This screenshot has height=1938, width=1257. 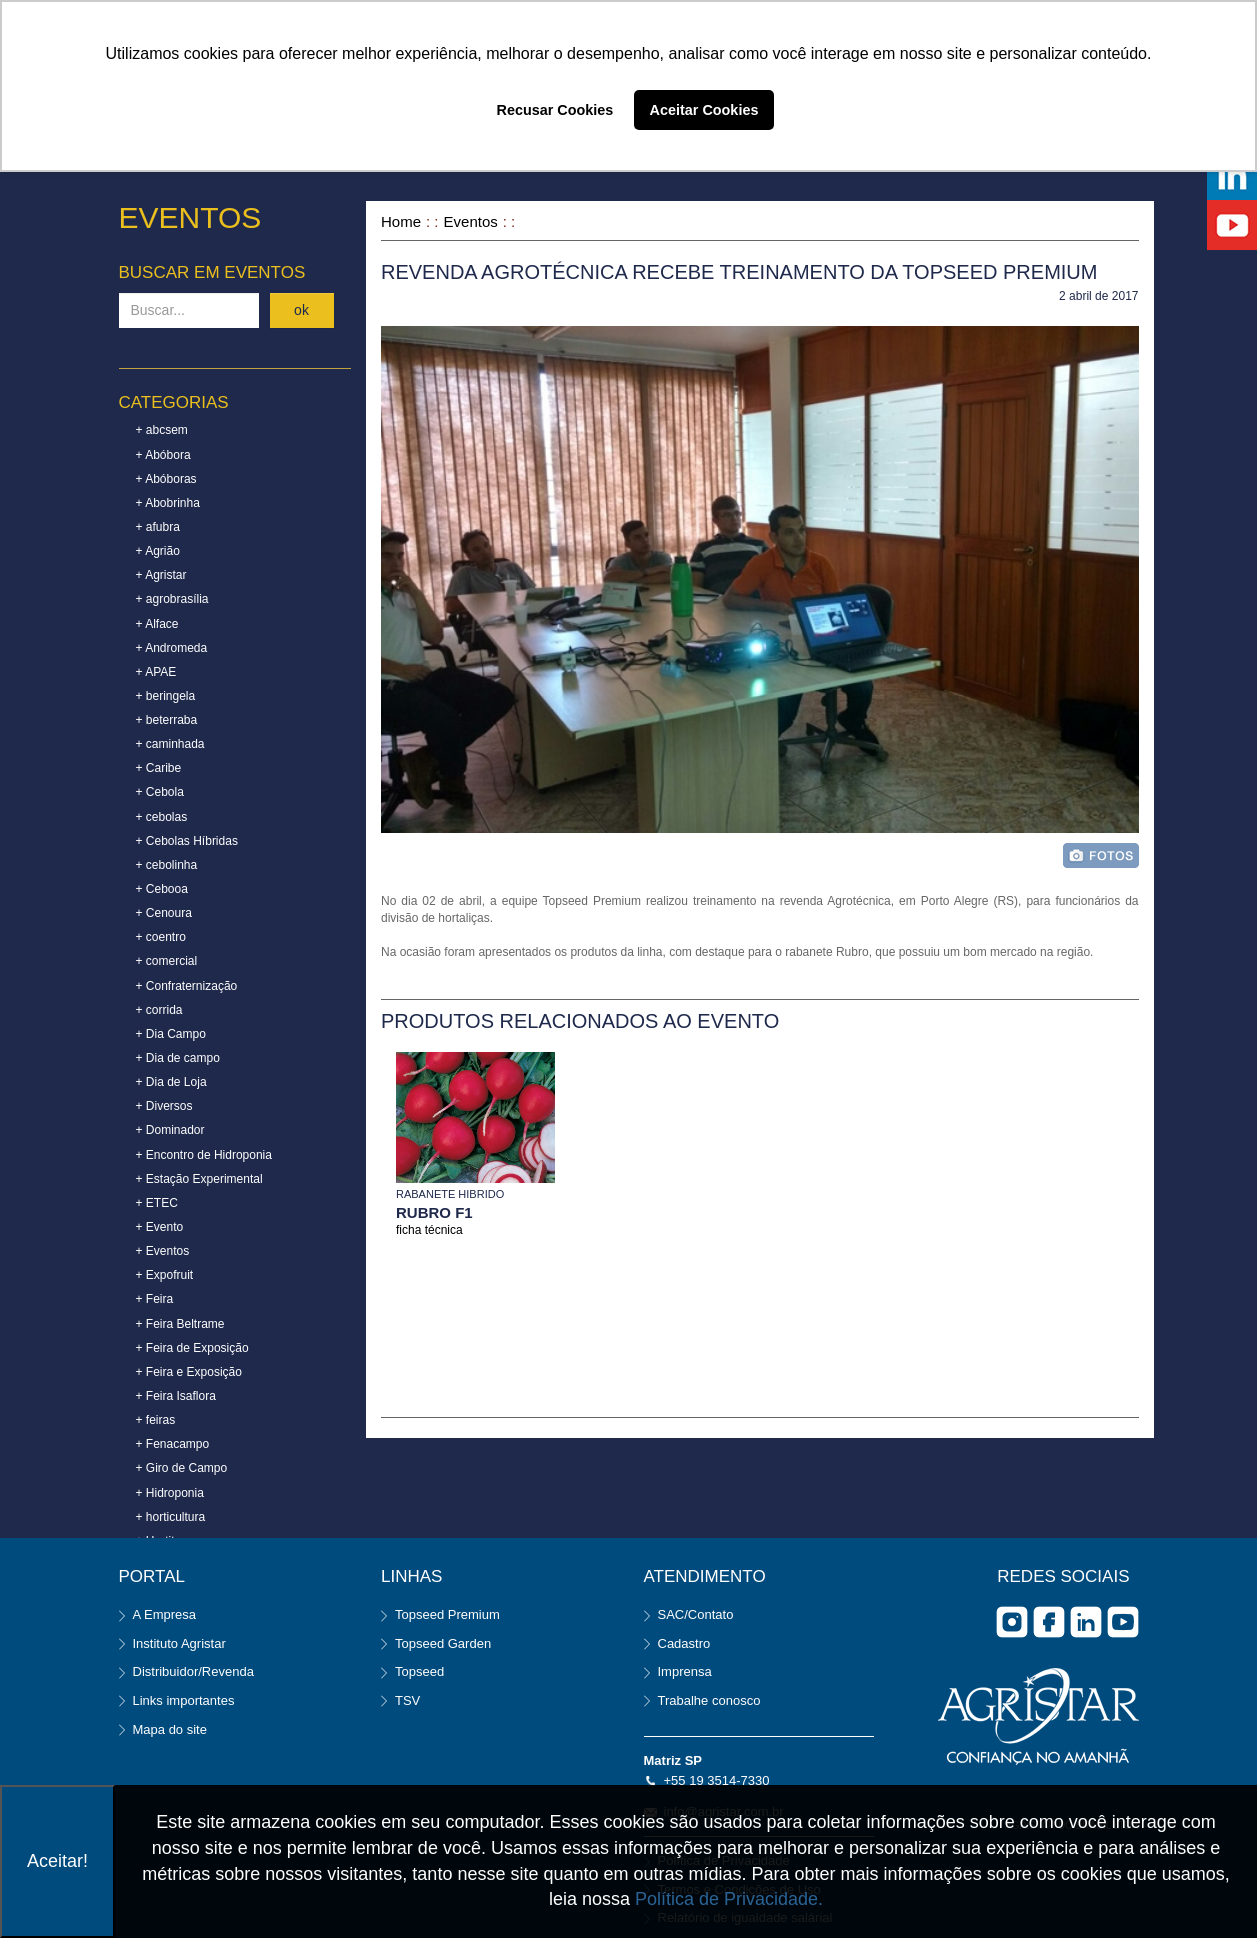 I want to click on + Agristar, so click(x=161, y=575).